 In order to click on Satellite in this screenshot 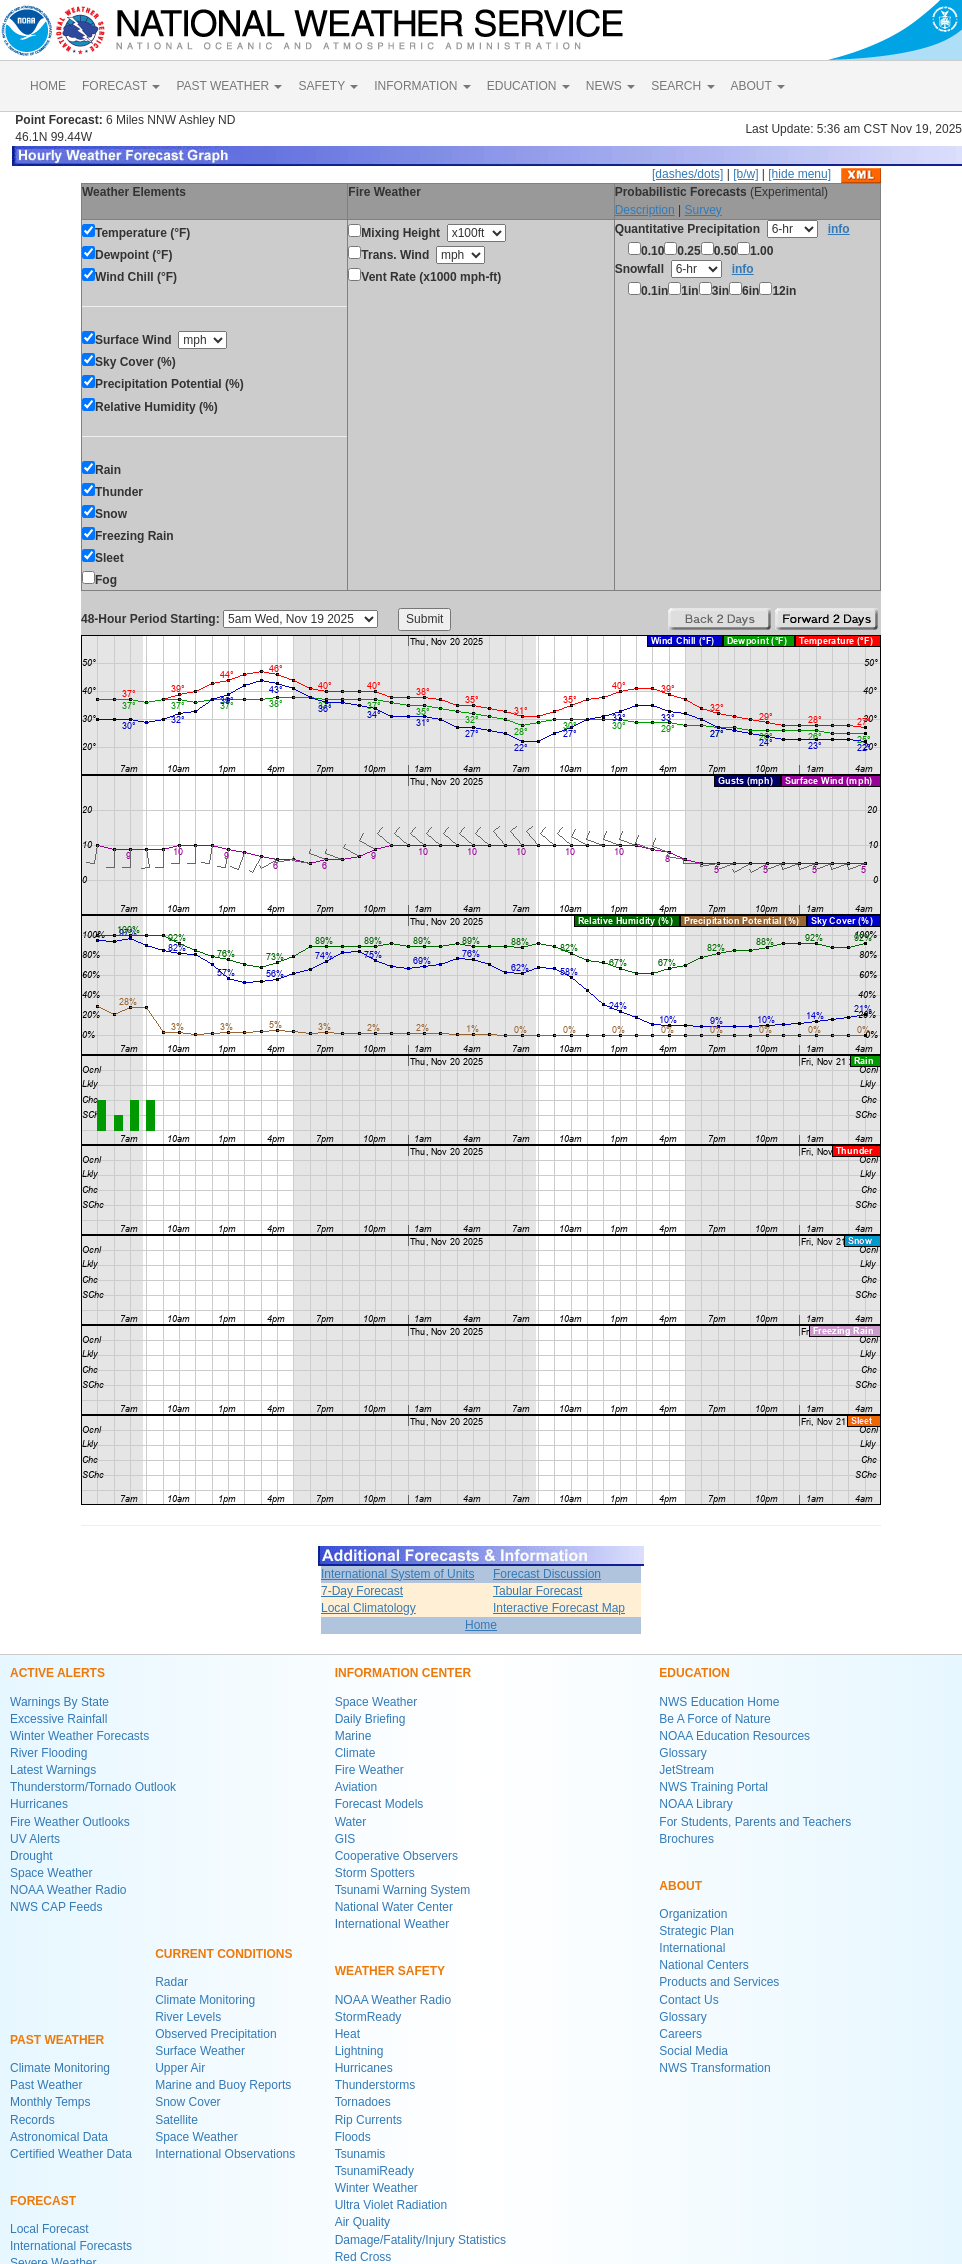, I will do `click(176, 2120)`.